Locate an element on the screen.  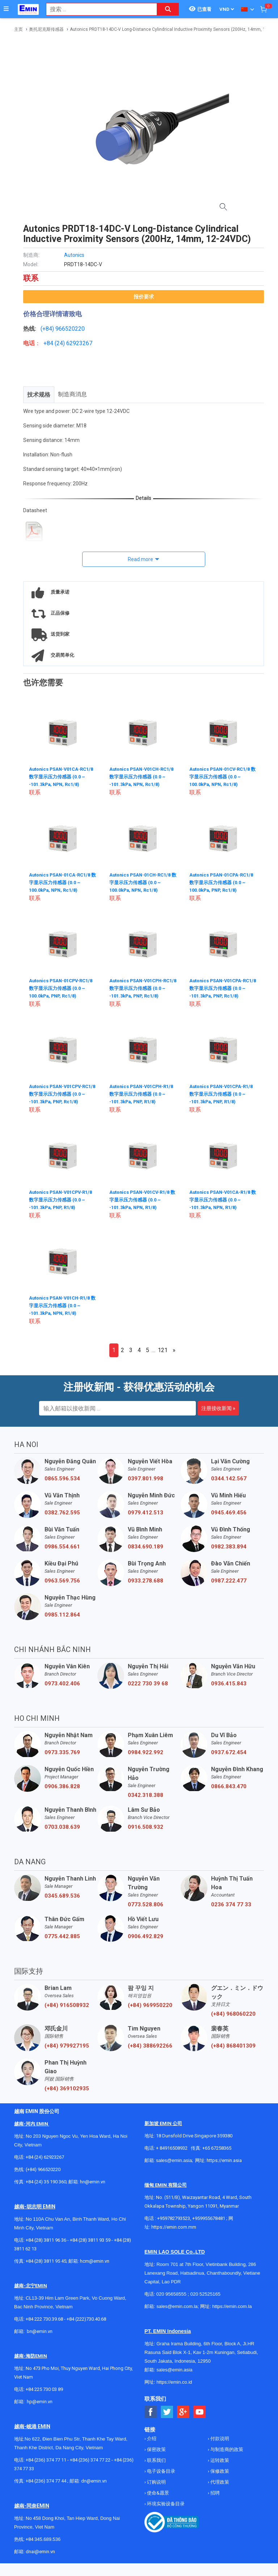
[combobox] is located at coordinates (97, 9).